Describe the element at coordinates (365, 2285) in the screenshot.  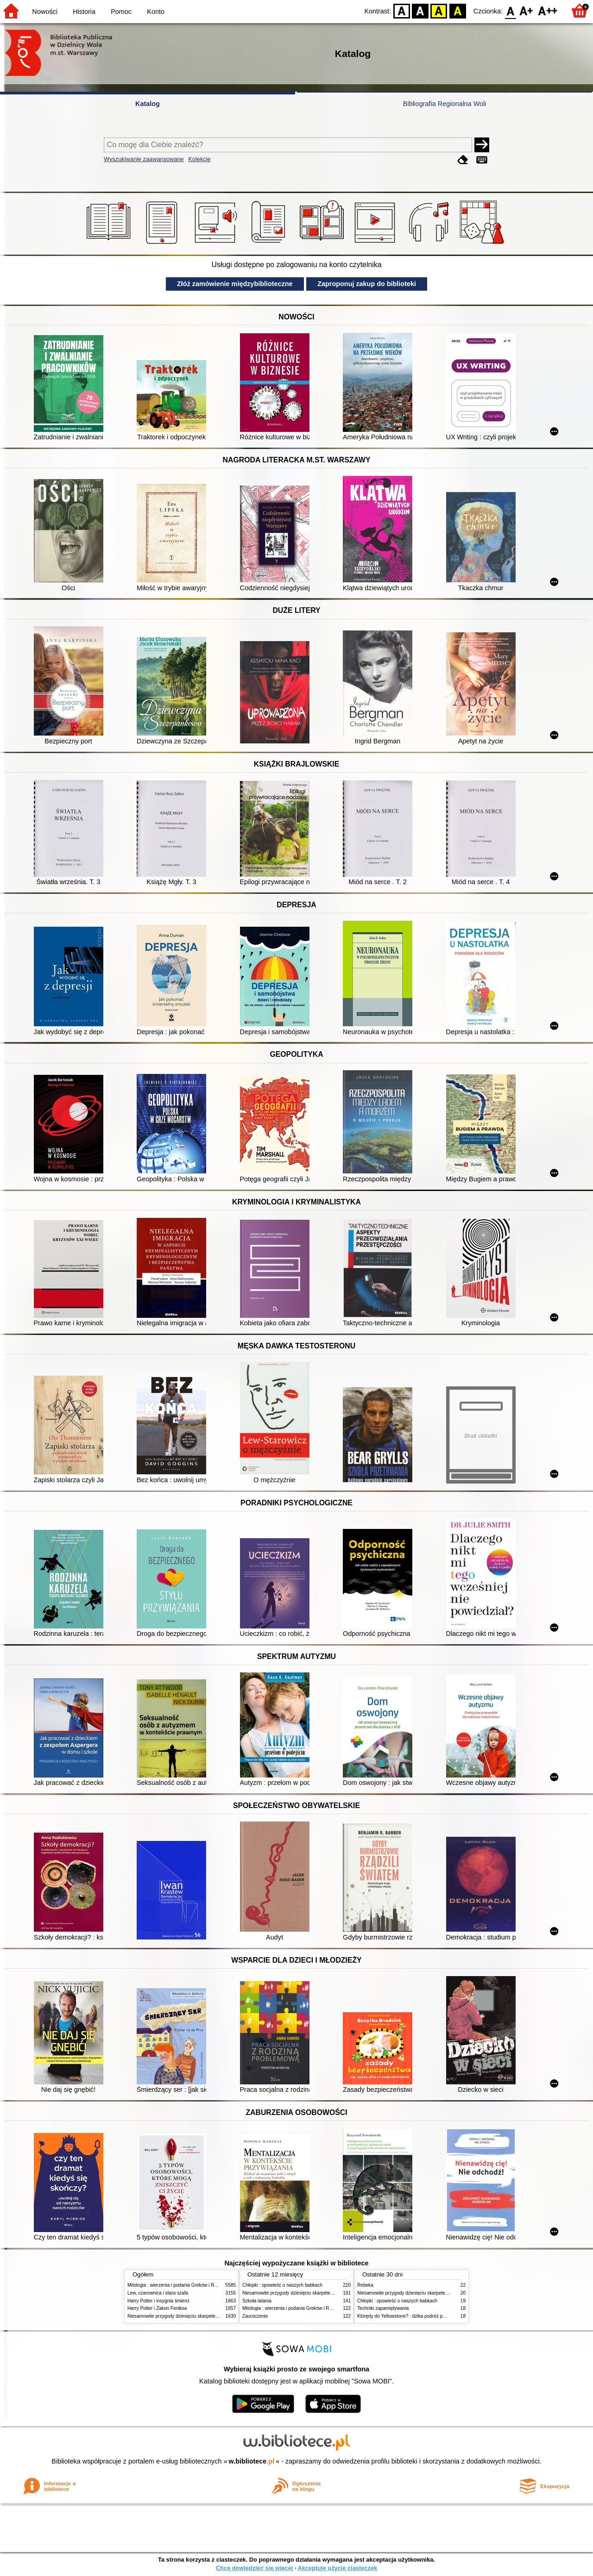
I see `Rebeka` at that location.